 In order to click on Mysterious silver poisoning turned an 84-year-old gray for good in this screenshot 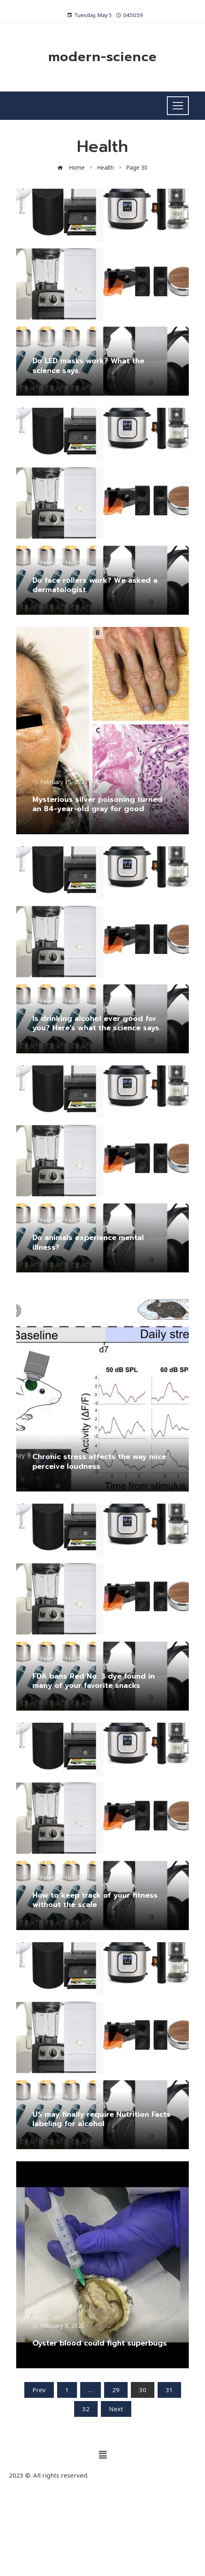, I will do `click(97, 804)`.